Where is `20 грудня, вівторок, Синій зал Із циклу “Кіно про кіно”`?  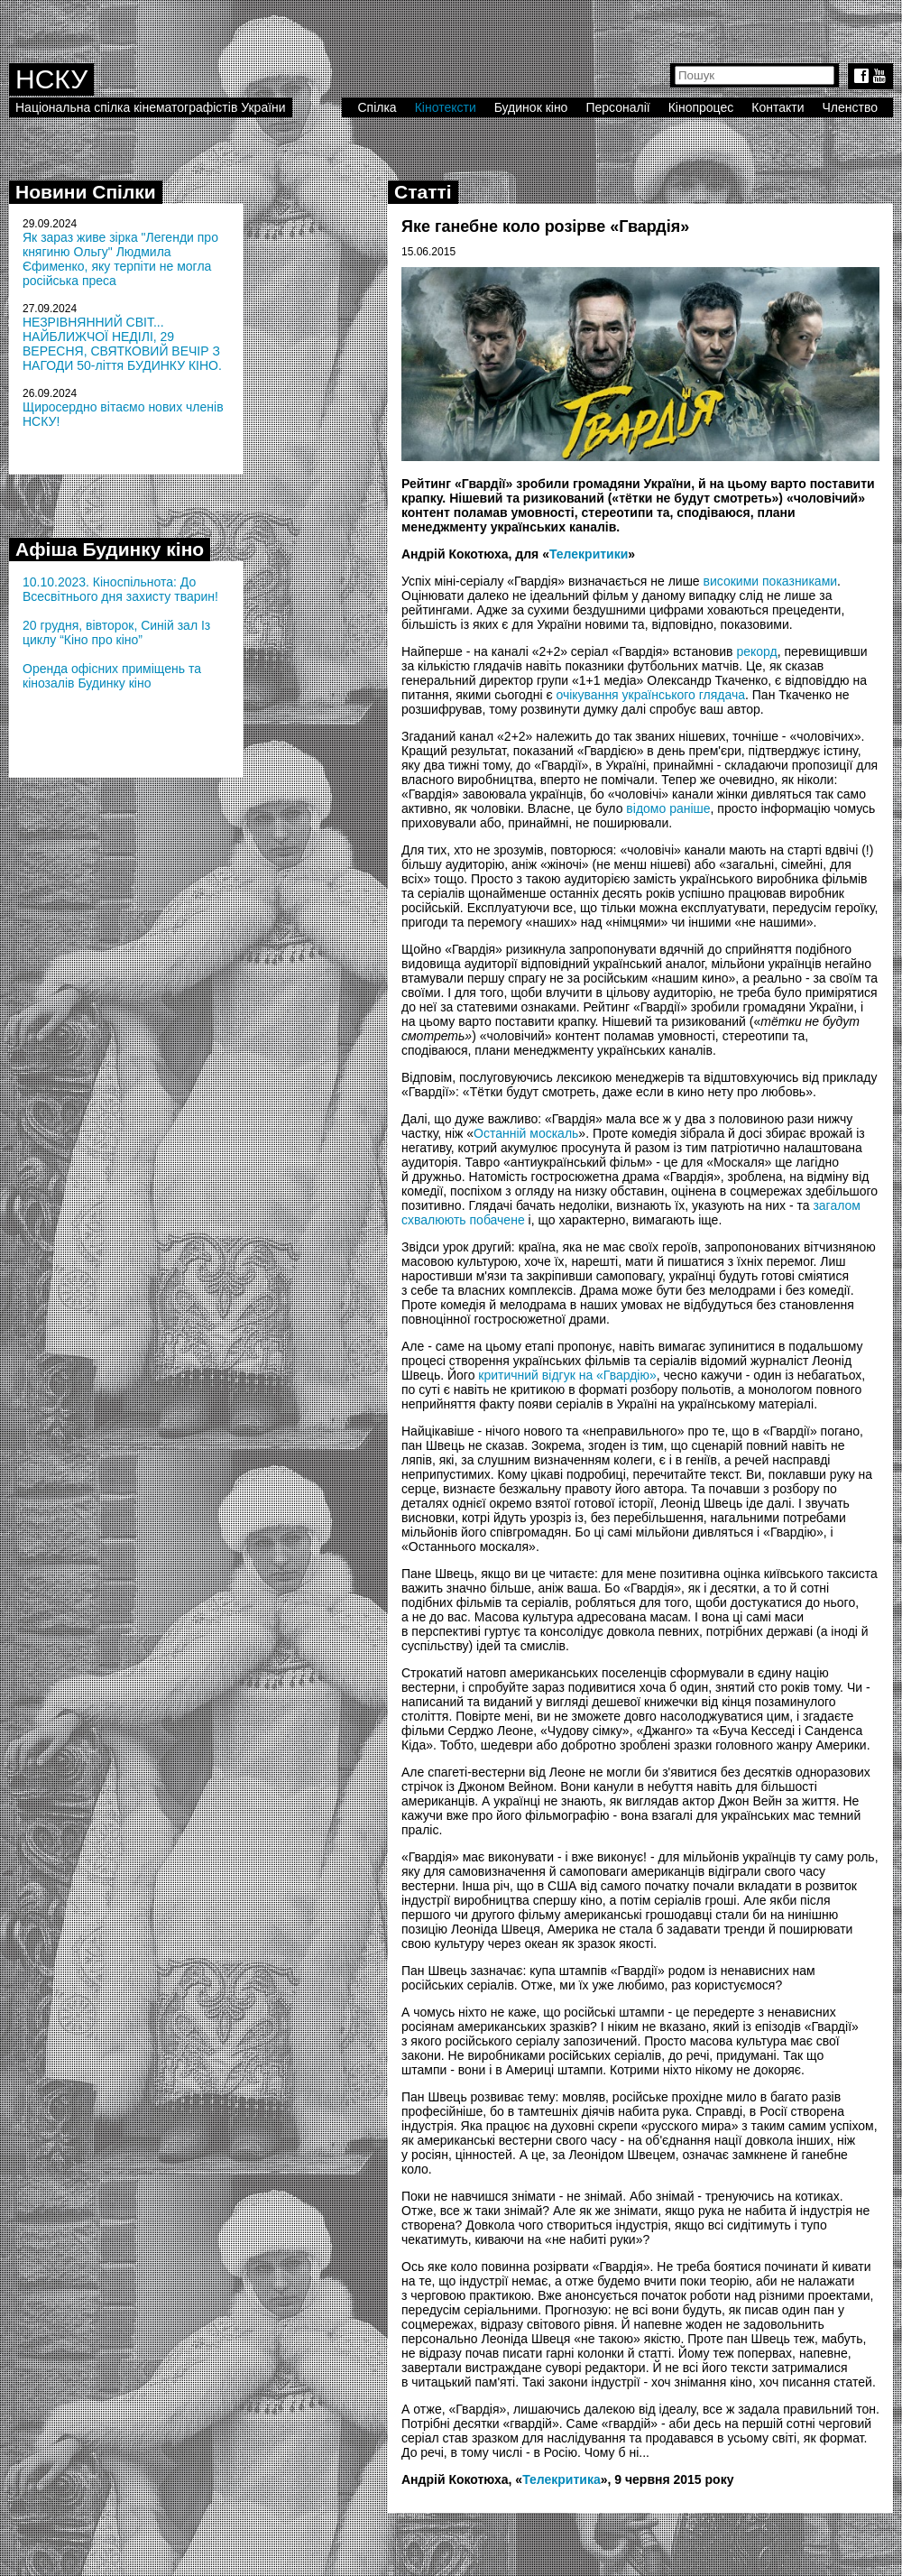 20 грудня, вівторок, Синій зал Із циклу “Кіно про кіно” is located at coordinates (116, 632).